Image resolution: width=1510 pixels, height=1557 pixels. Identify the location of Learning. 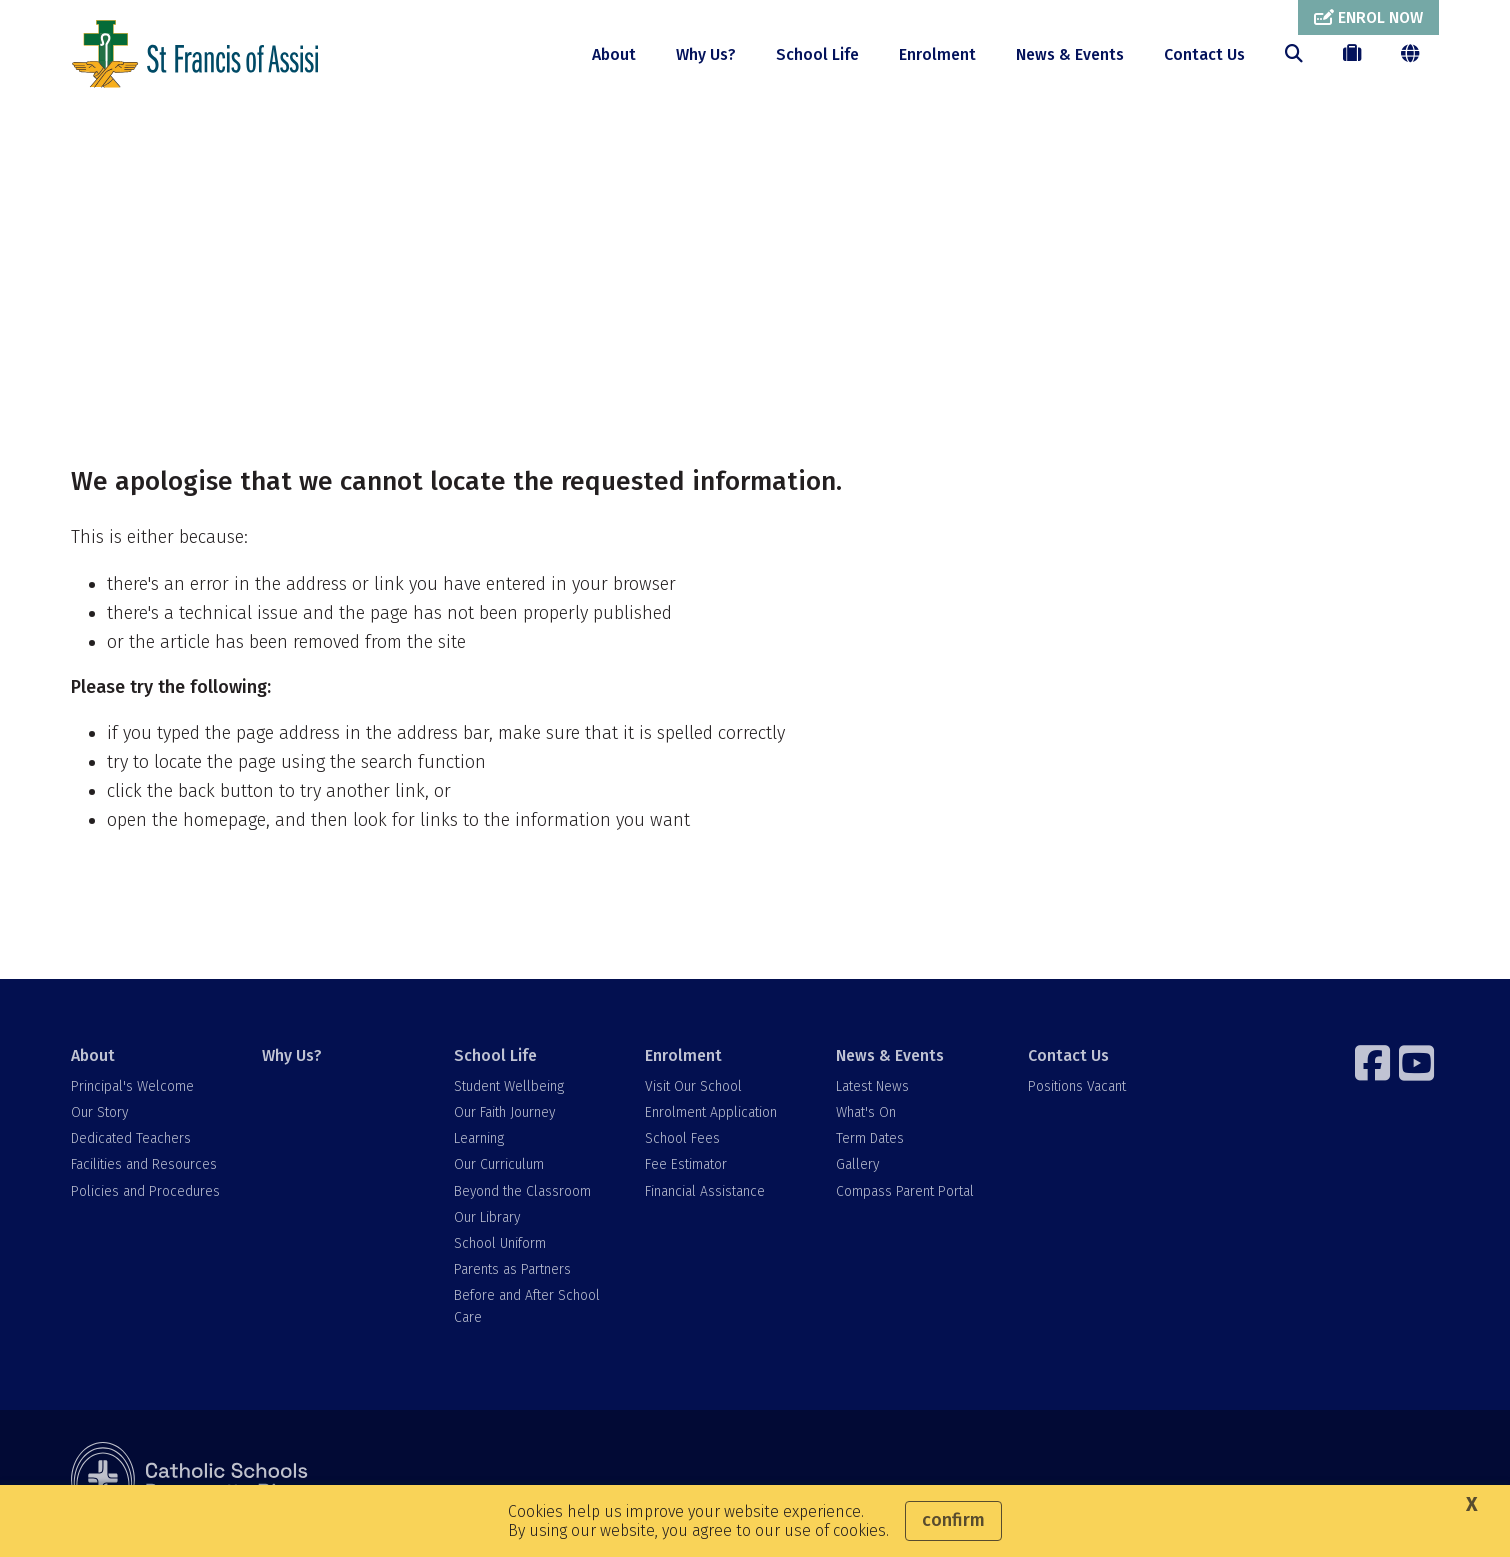
(479, 1148).